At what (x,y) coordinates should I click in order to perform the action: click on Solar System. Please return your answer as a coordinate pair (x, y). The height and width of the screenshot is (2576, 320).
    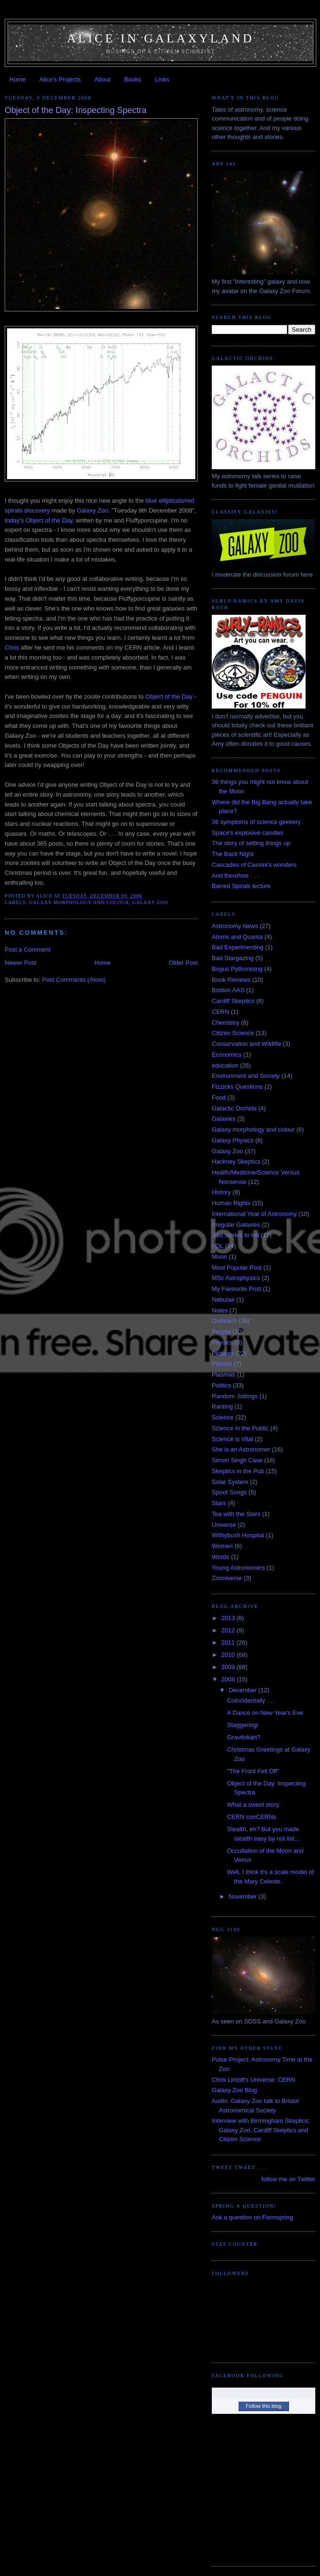
    Looking at the image, I should click on (230, 1481).